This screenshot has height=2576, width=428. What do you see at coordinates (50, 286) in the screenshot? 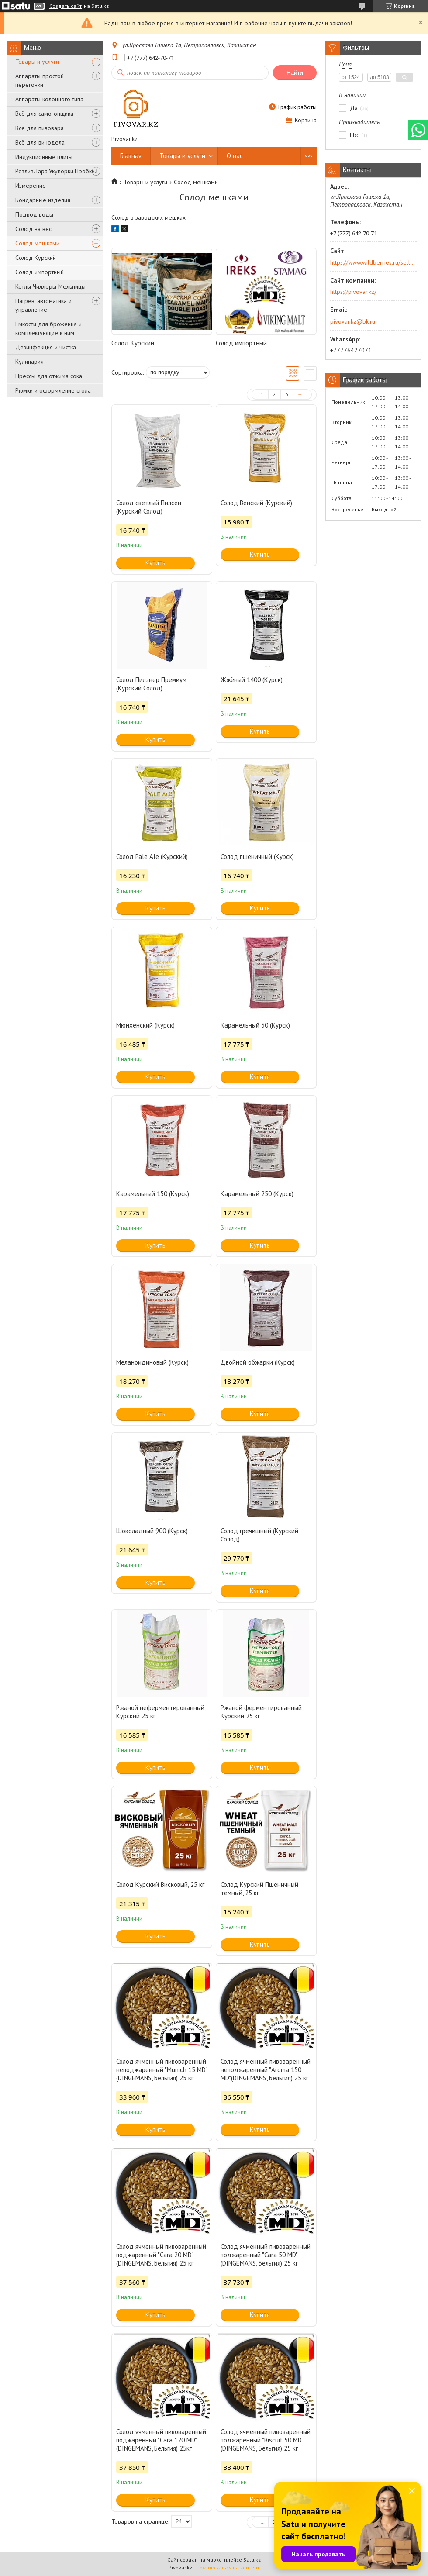
I see `Котлы Чиллеры Мельницы` at bounding box center [50, 286].